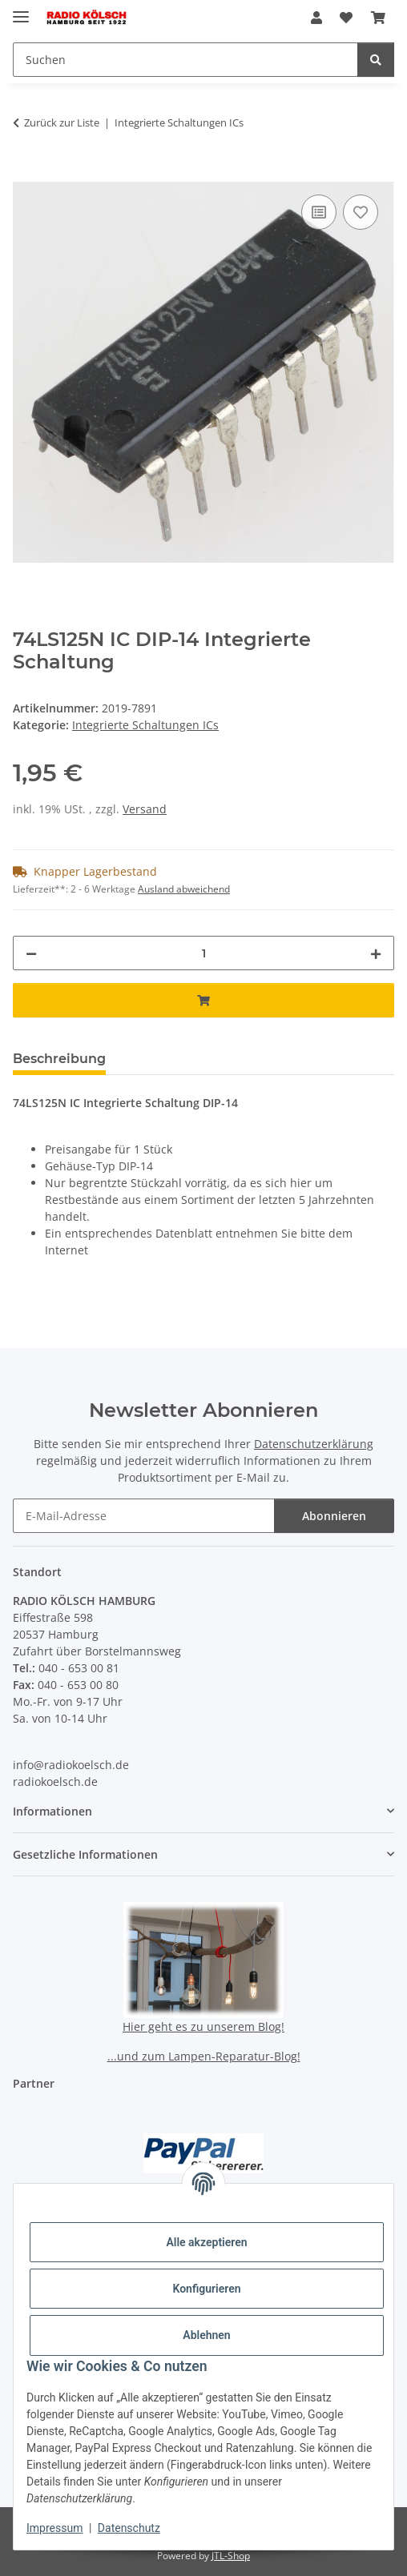  I want to click on Ausland abweichend [button], so click(184, 889).